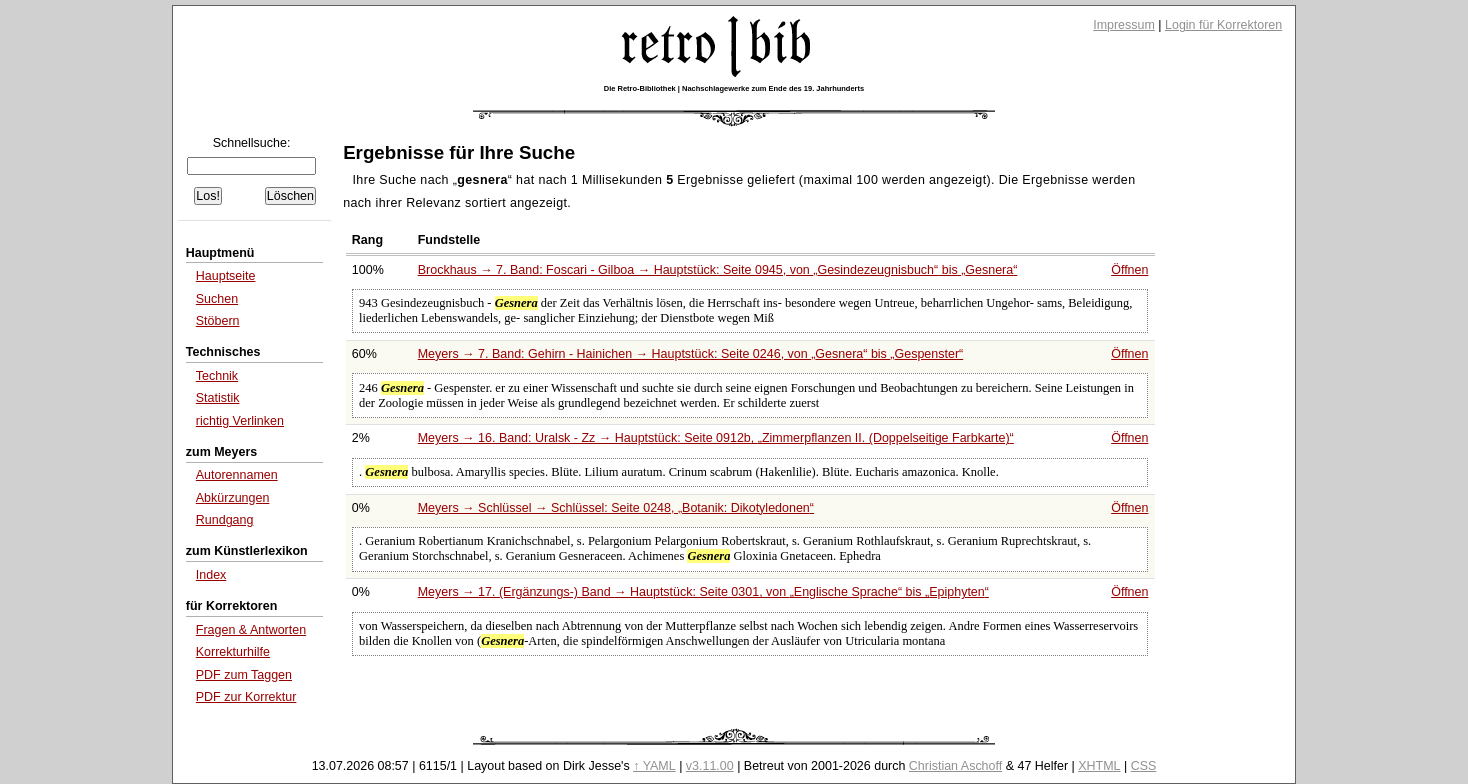 Image resolution: width=1468 pixels, height=784 pixels. I want to click on Suchen, so click(217, 299).